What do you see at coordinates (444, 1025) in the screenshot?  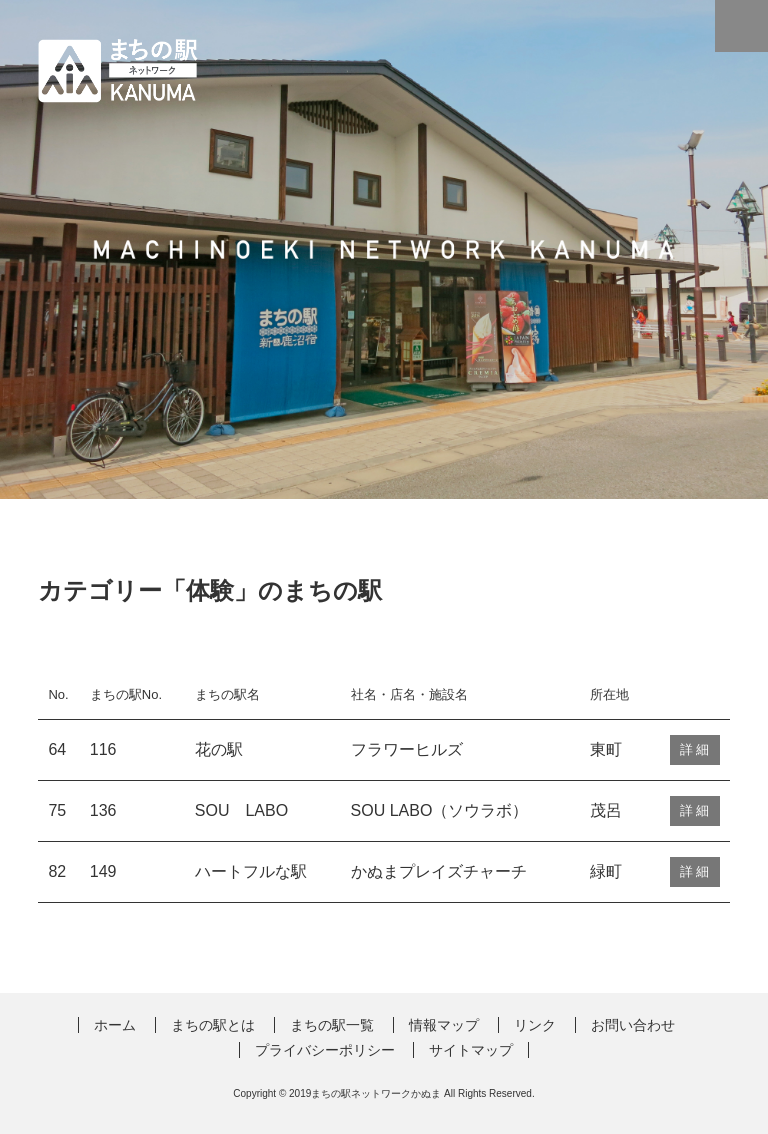 I see `情報マップ` at bounding box center [444, 1025].